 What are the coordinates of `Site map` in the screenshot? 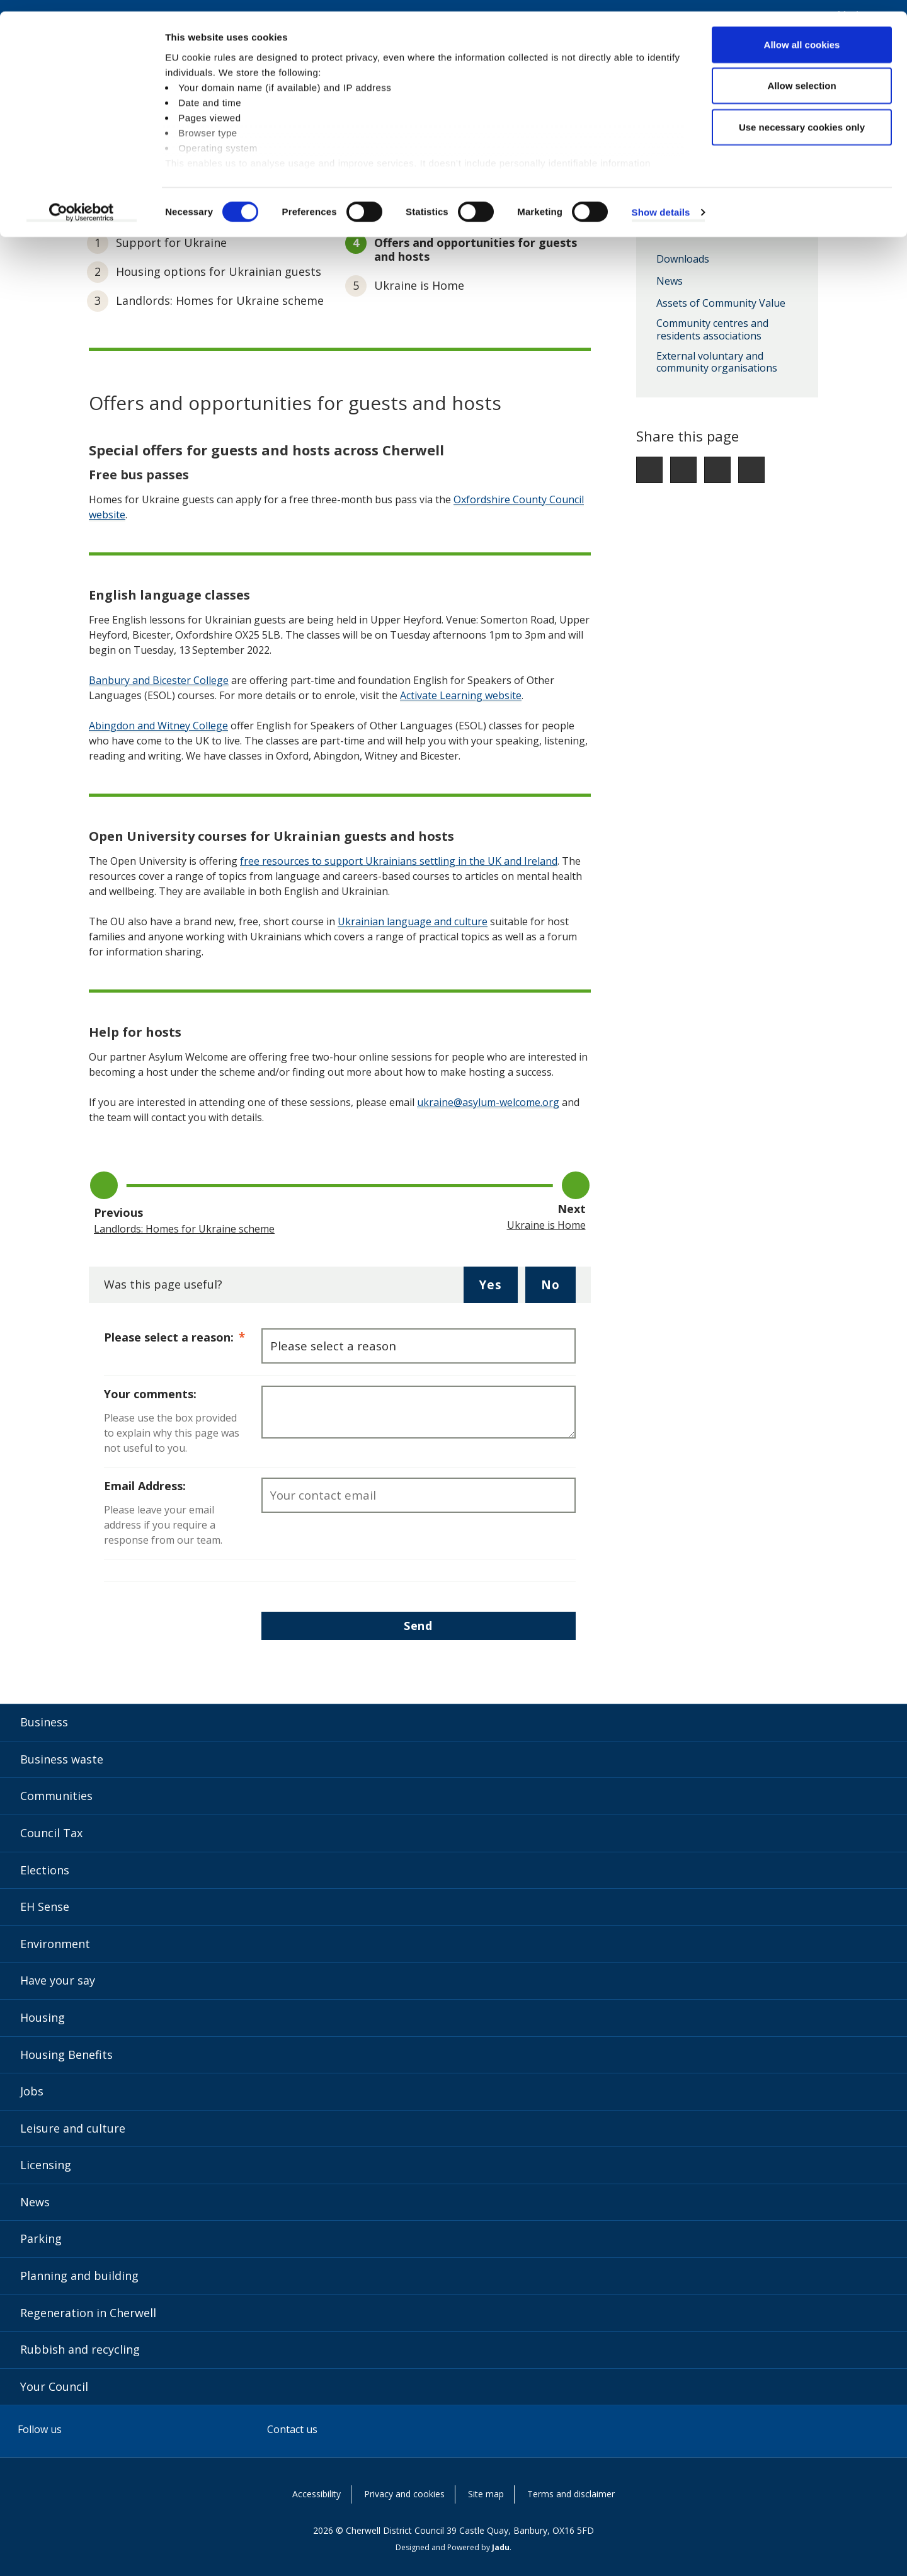 It's located at (486, 2494).